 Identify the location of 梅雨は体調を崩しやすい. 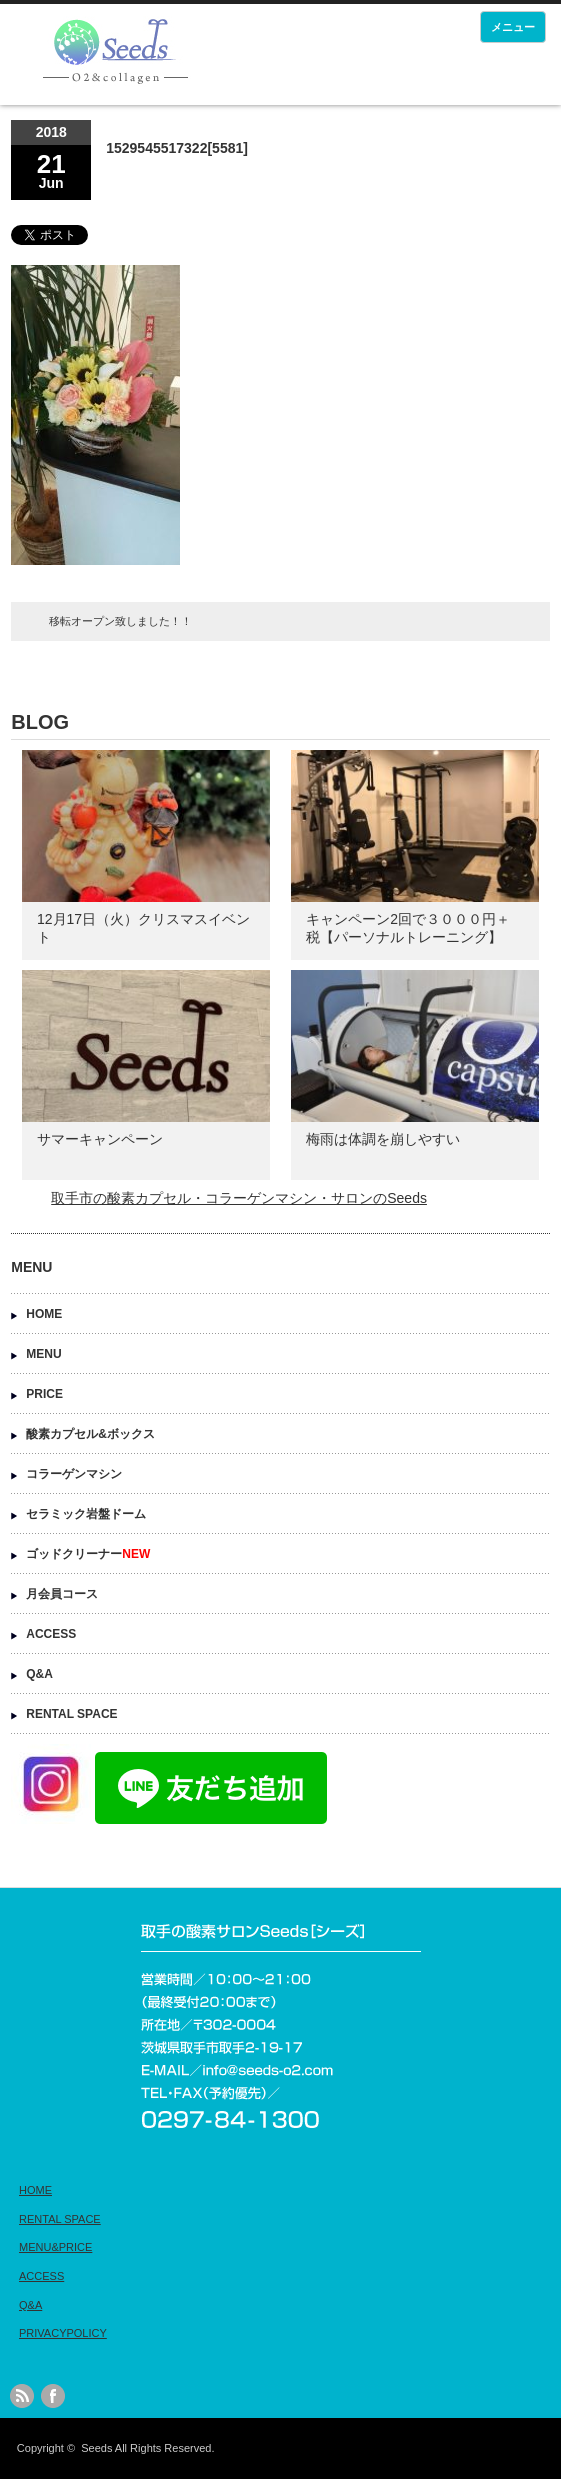
(383, 1139).